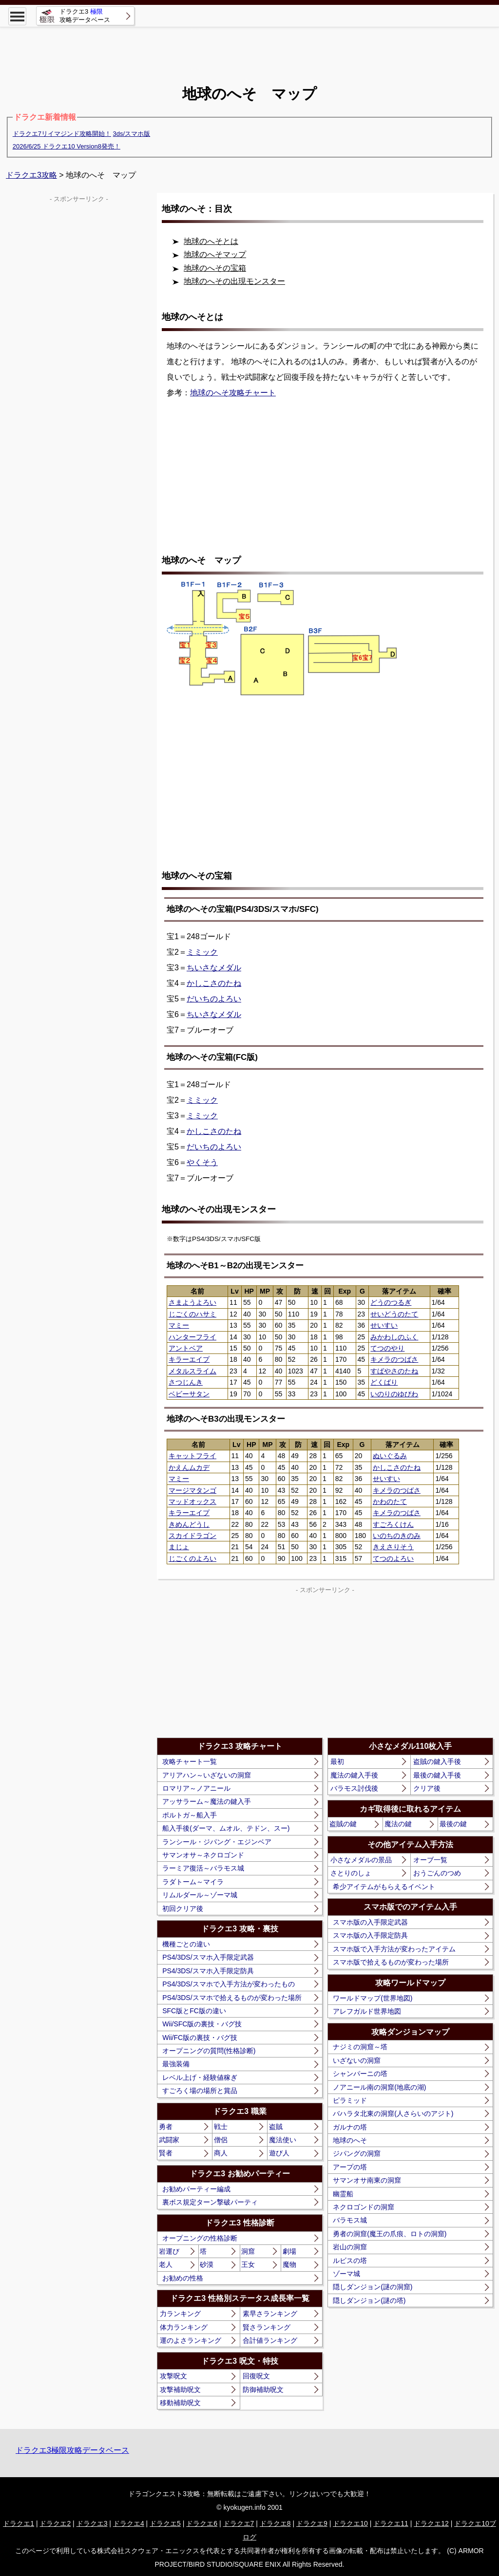 The width and height of the screenshot is (499, 2576). I want to click on PS4/3DS/スマホ入手限定防具, so click(207, 1971).